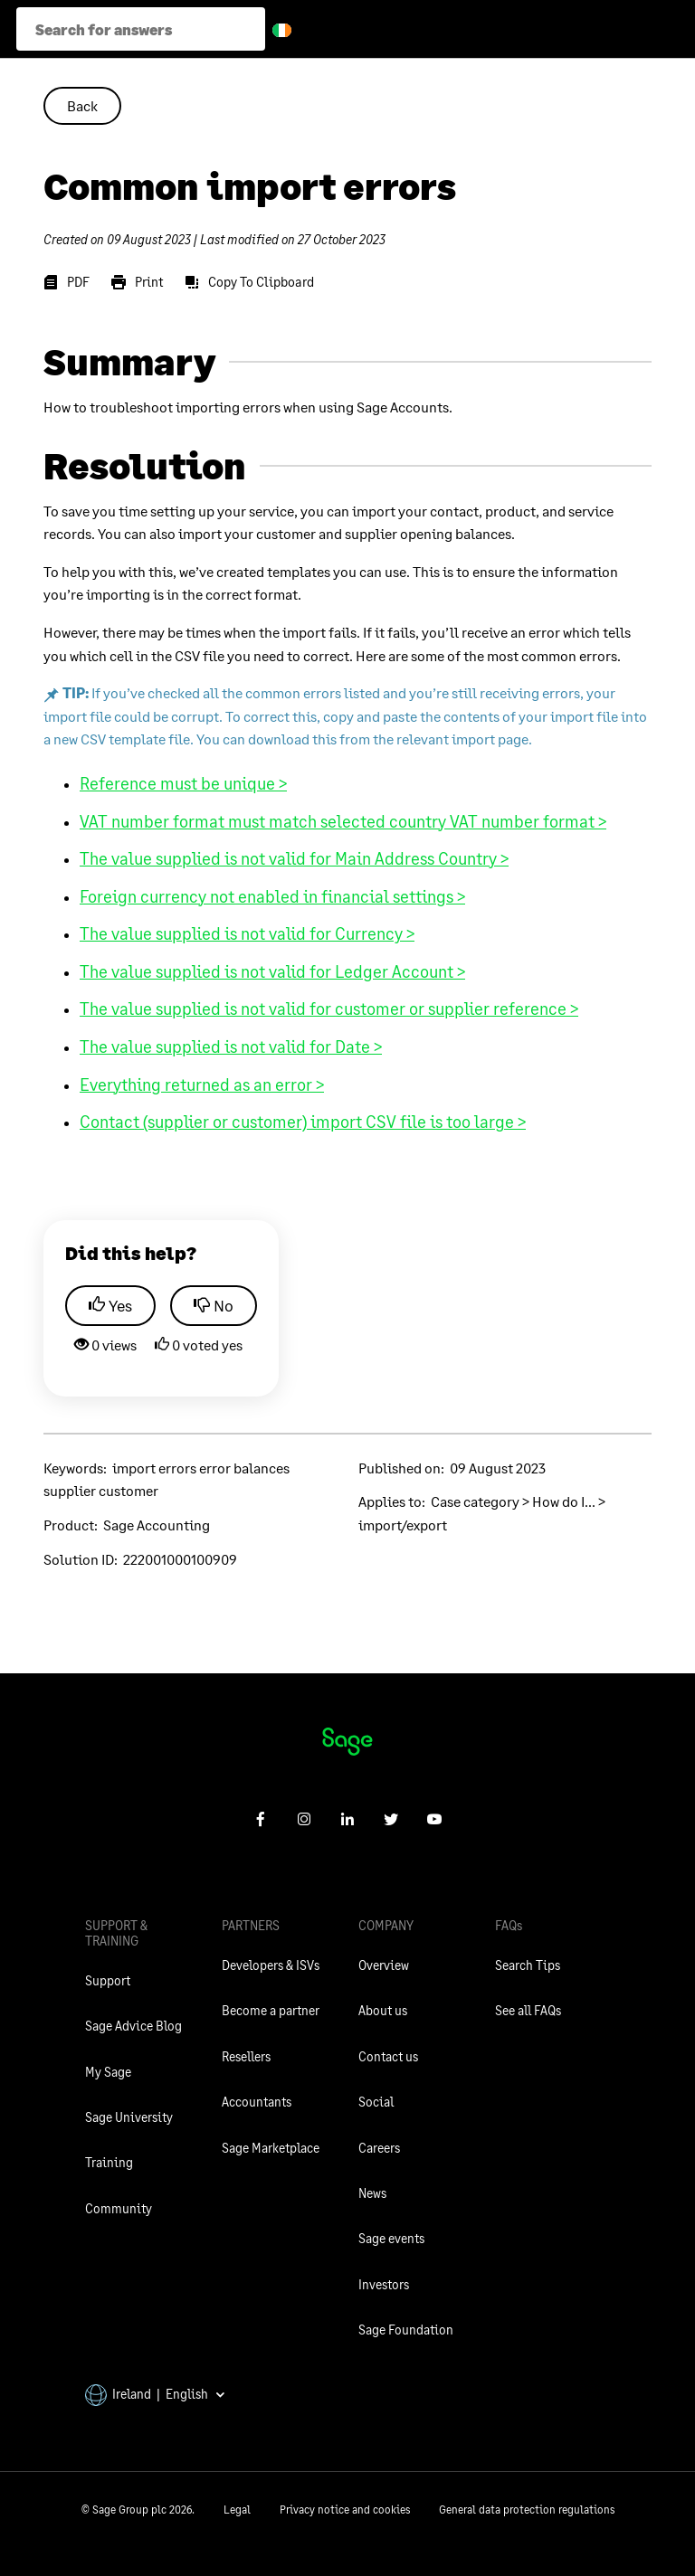  What do you see at coordinates (137, 282) in the screenshot?
I see `[Print]` at bounding box center [137, 282].